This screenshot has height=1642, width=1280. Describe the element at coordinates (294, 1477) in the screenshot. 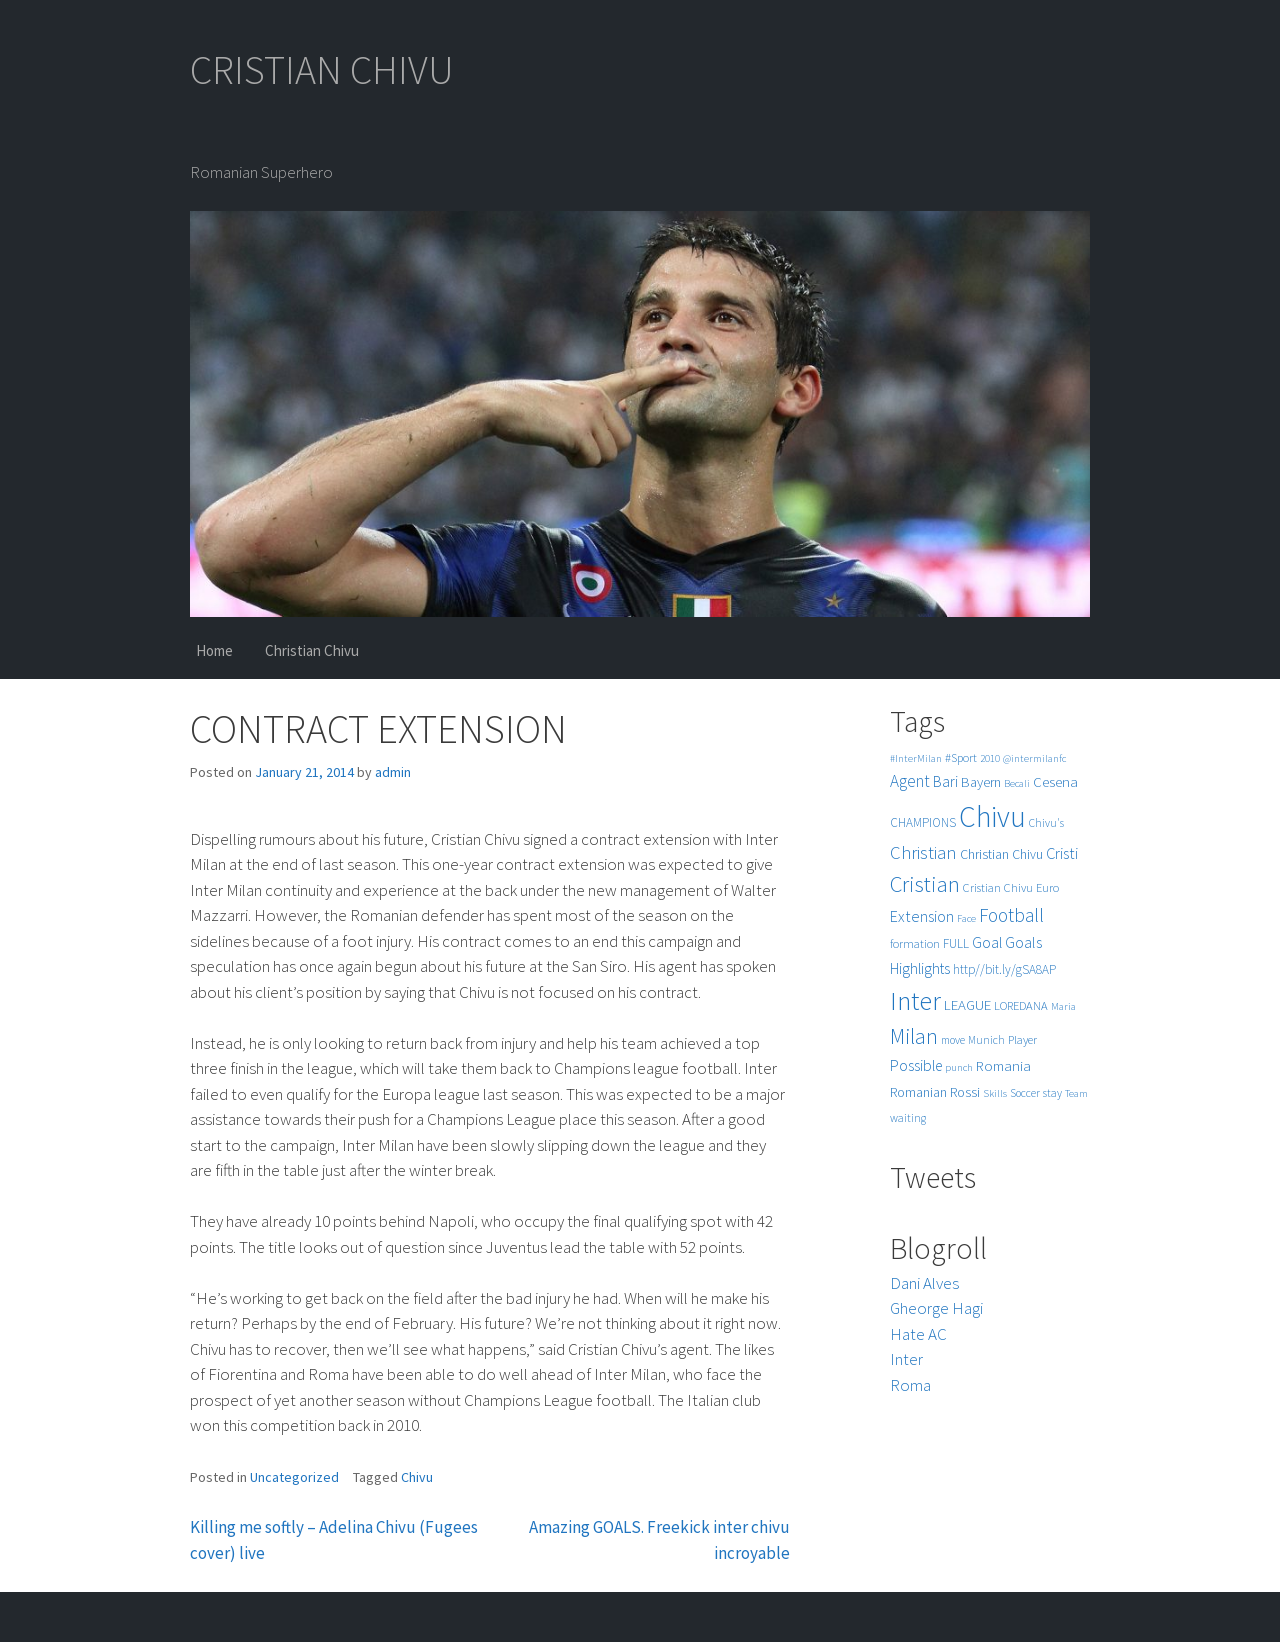

I see `Uncategorized` at that location.